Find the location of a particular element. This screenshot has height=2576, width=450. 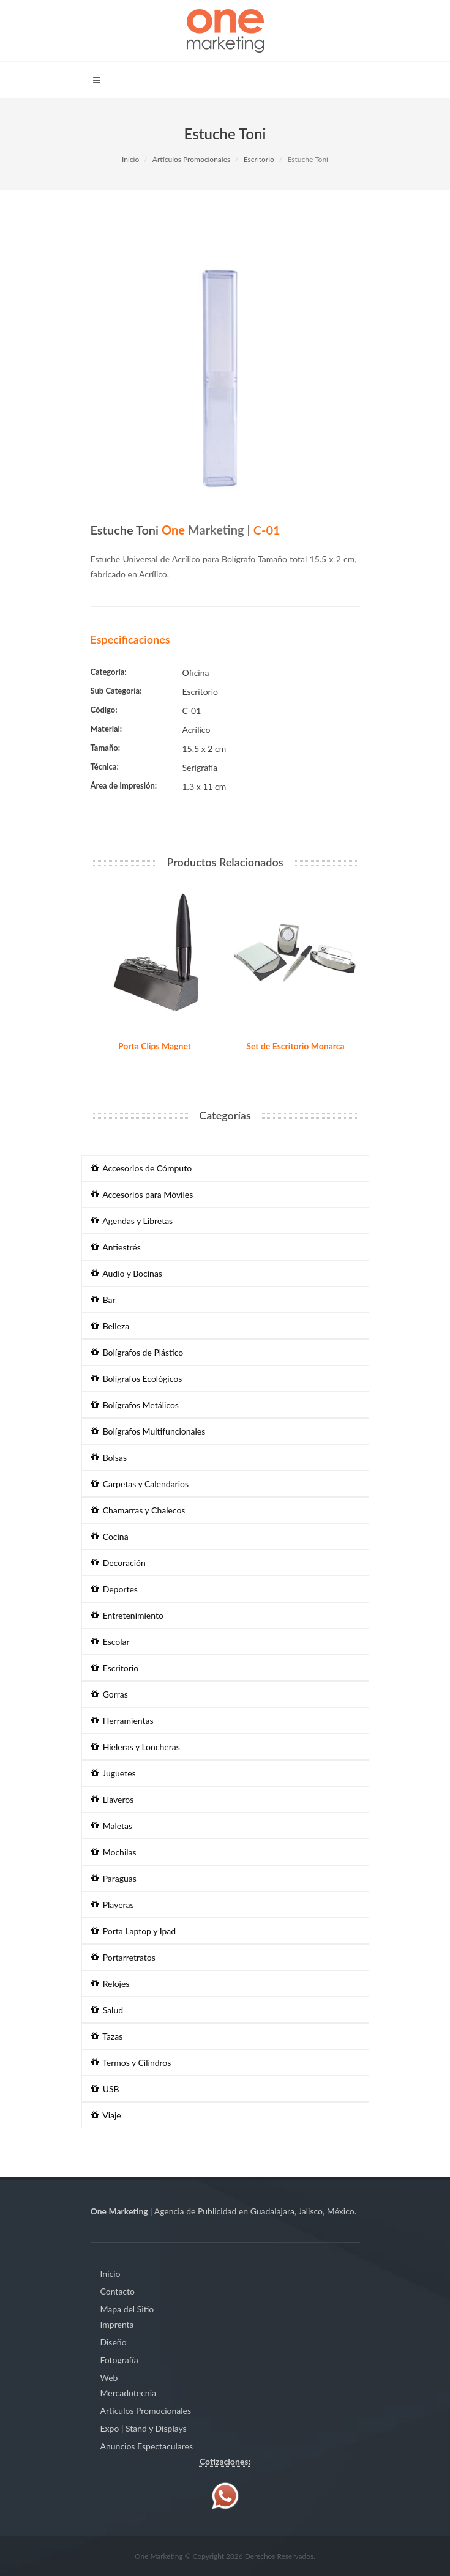

Llaveros is located at coordinates (112, 1799).